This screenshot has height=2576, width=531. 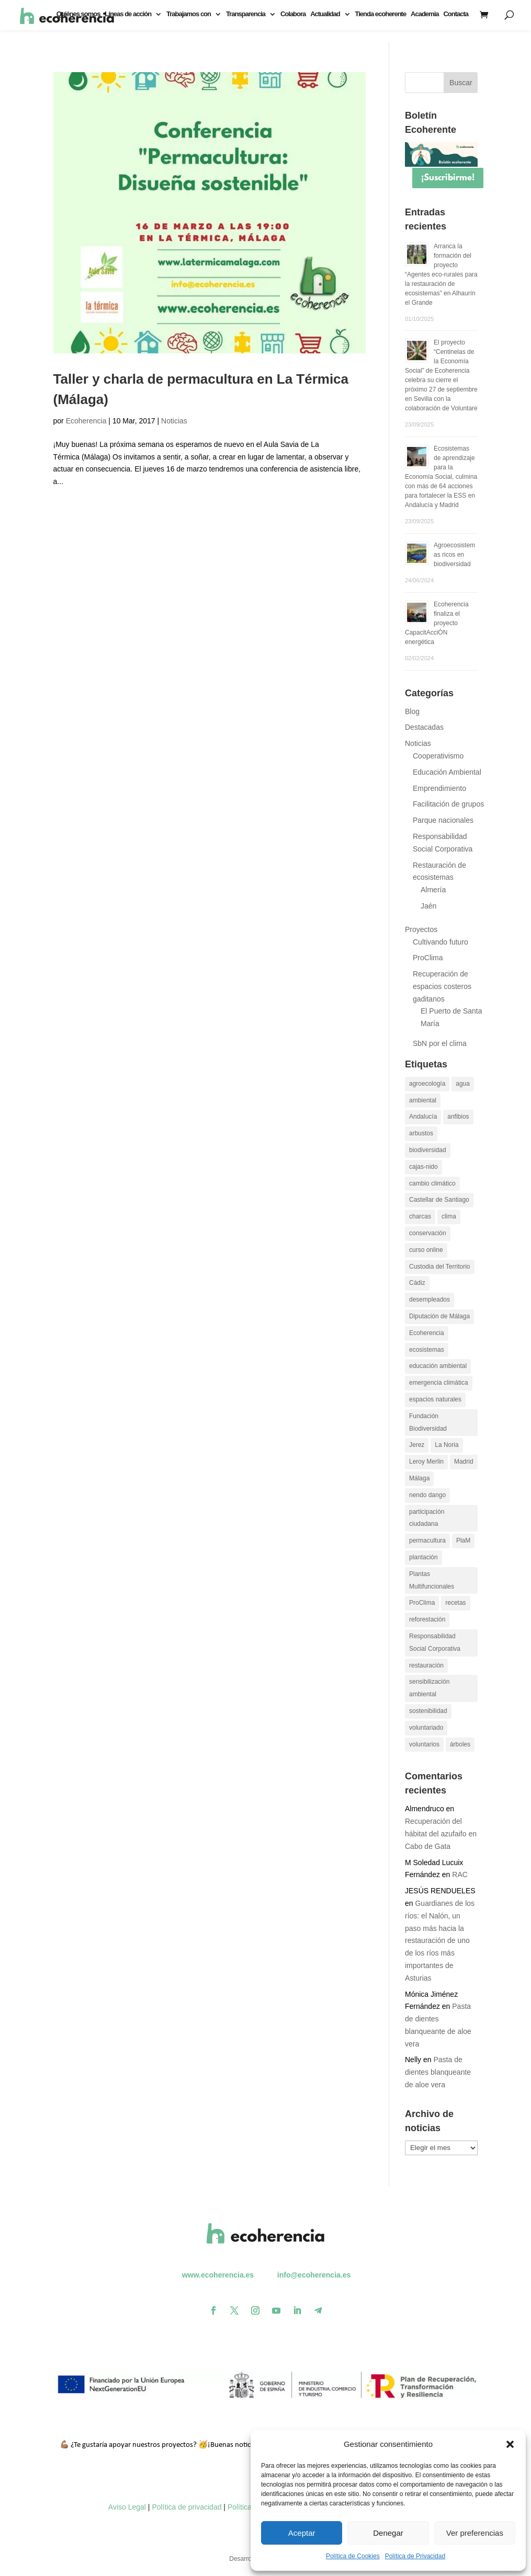 What do you see at coordinates (423, 1557) in the screenshot?
I see `plantación [plantación (12 elementos)]` at bounding box center [423, 1557].